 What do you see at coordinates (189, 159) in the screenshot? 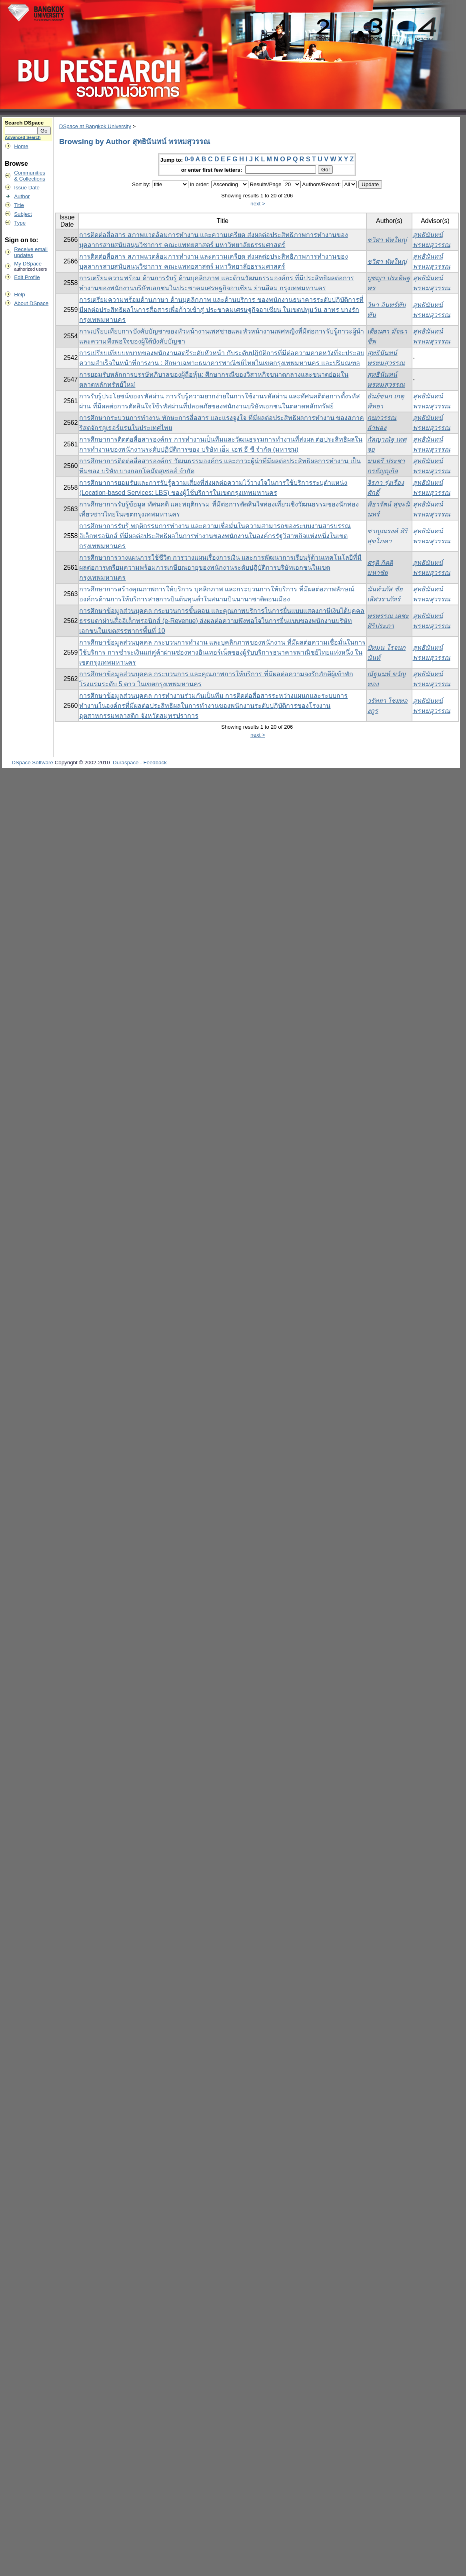
I see `0-9` at bounding box center [189, 159].